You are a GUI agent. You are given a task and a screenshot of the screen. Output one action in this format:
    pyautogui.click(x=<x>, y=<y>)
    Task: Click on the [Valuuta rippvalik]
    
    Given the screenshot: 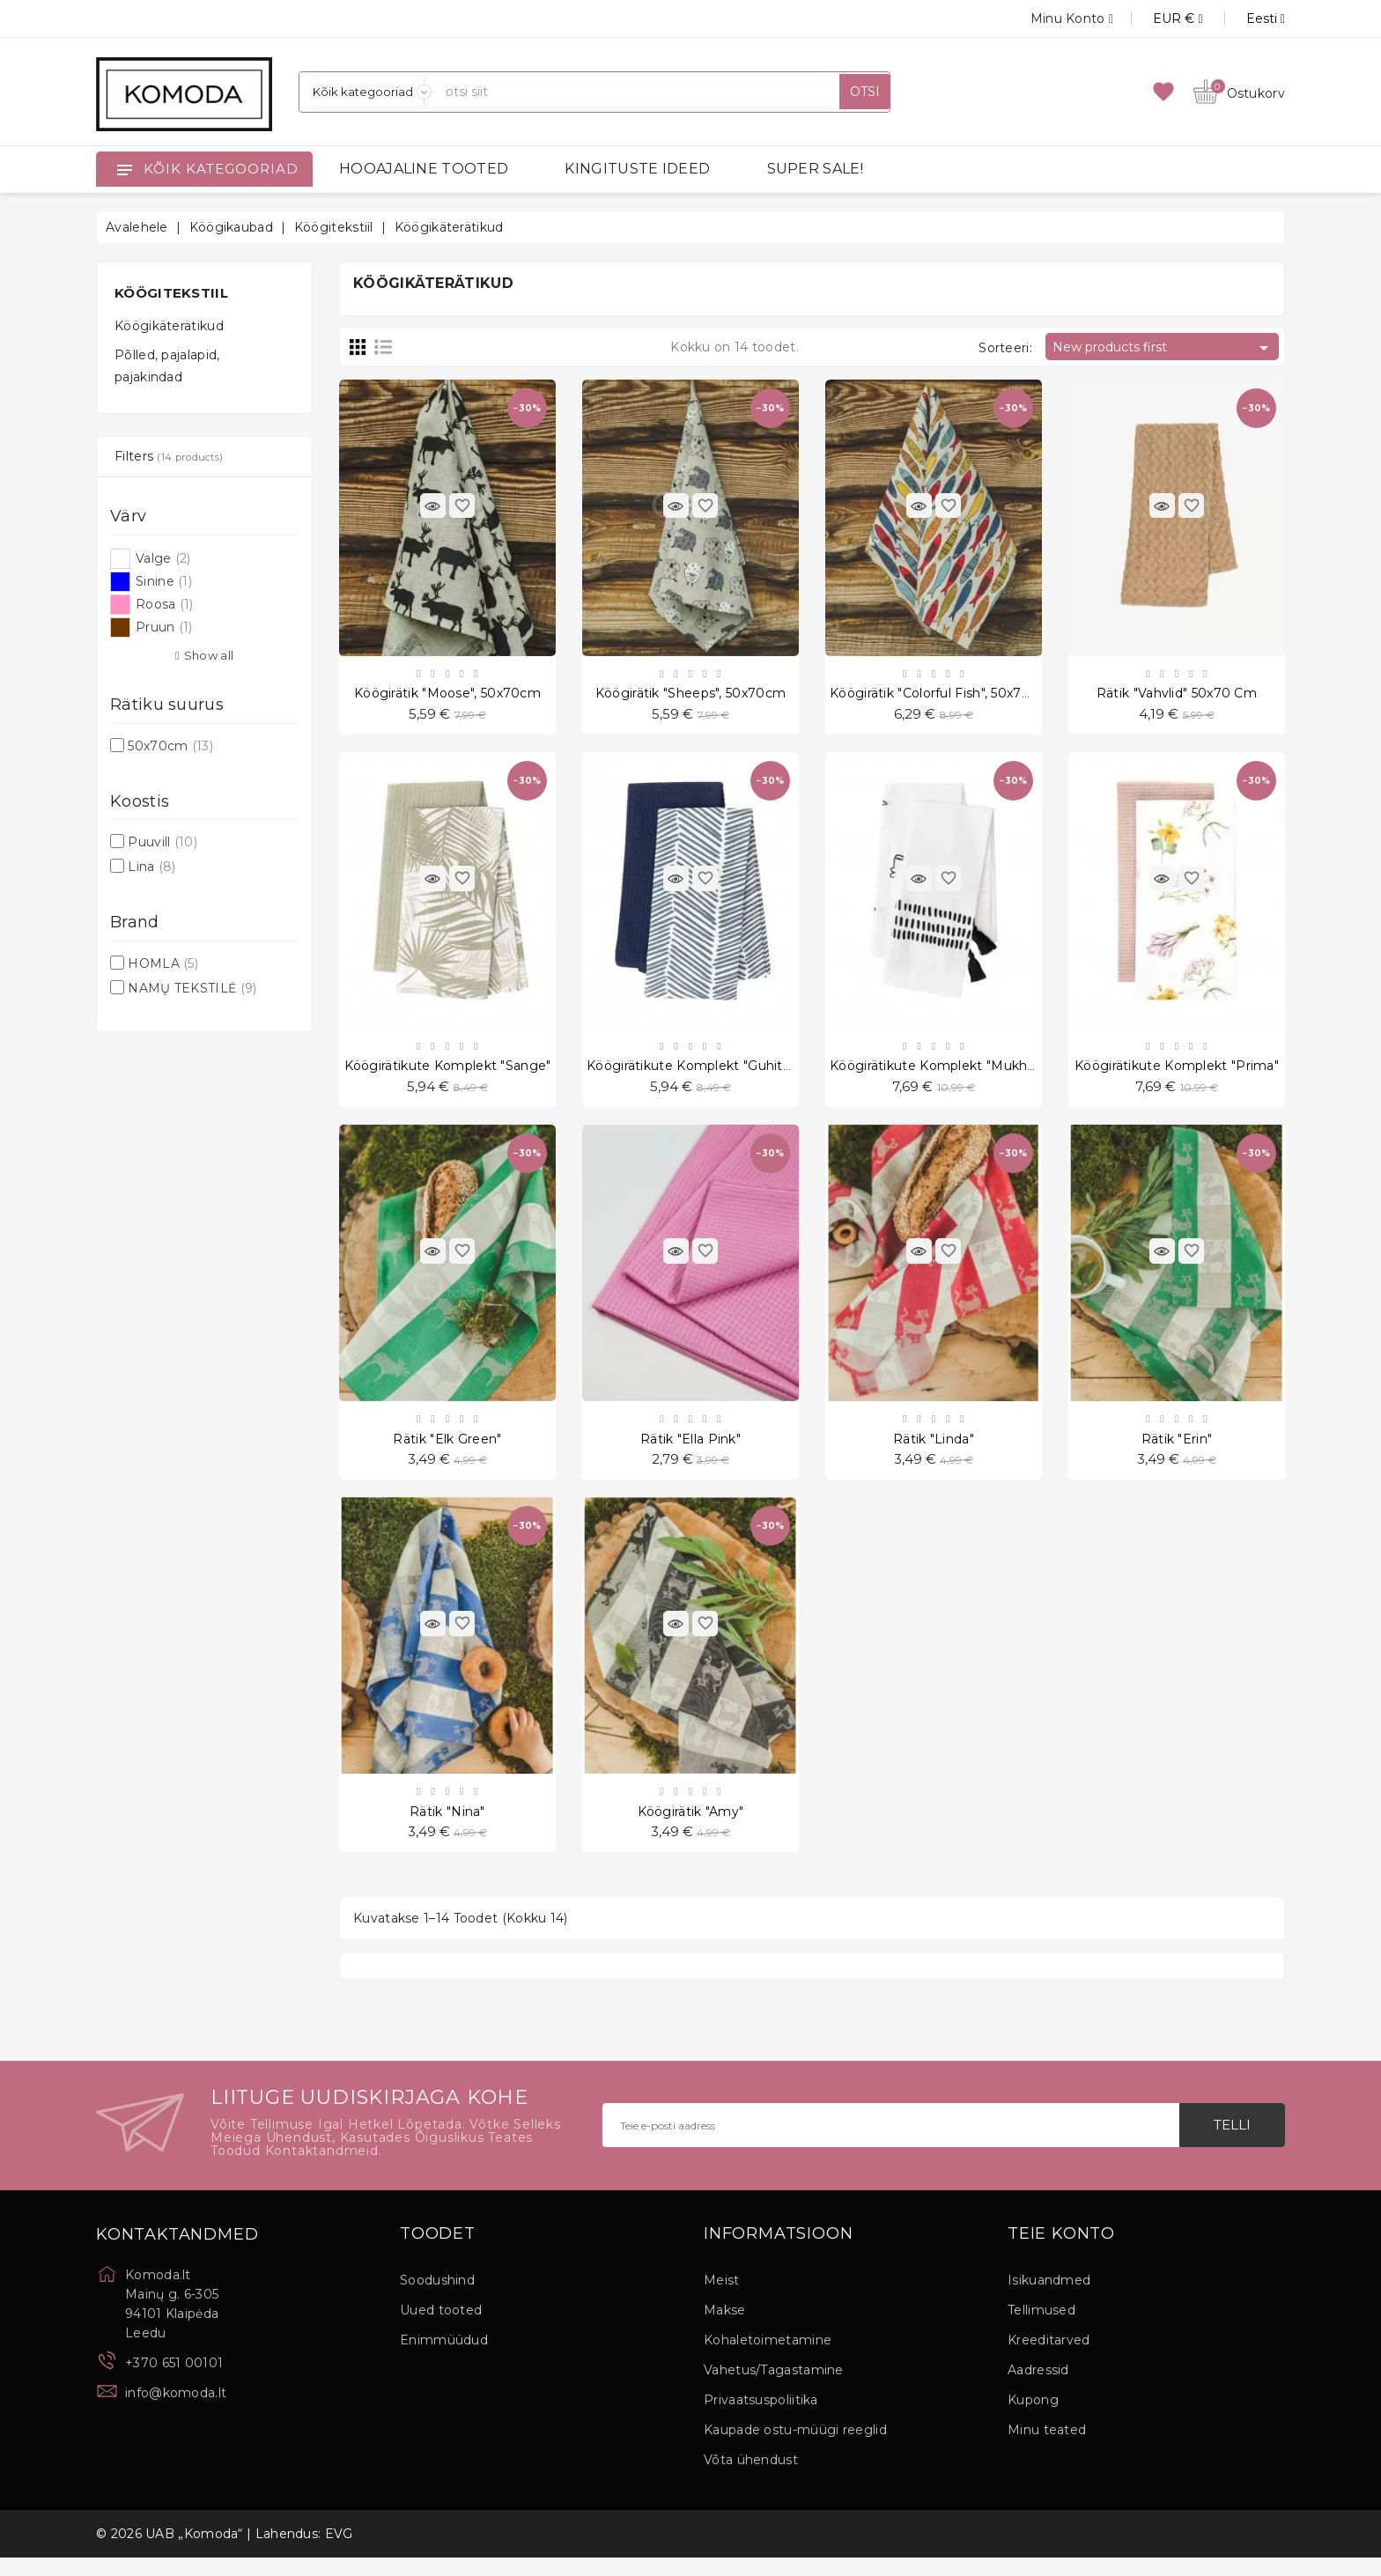 What is the action you would take?
    pyautogui.click(x=1157, y=18)
    